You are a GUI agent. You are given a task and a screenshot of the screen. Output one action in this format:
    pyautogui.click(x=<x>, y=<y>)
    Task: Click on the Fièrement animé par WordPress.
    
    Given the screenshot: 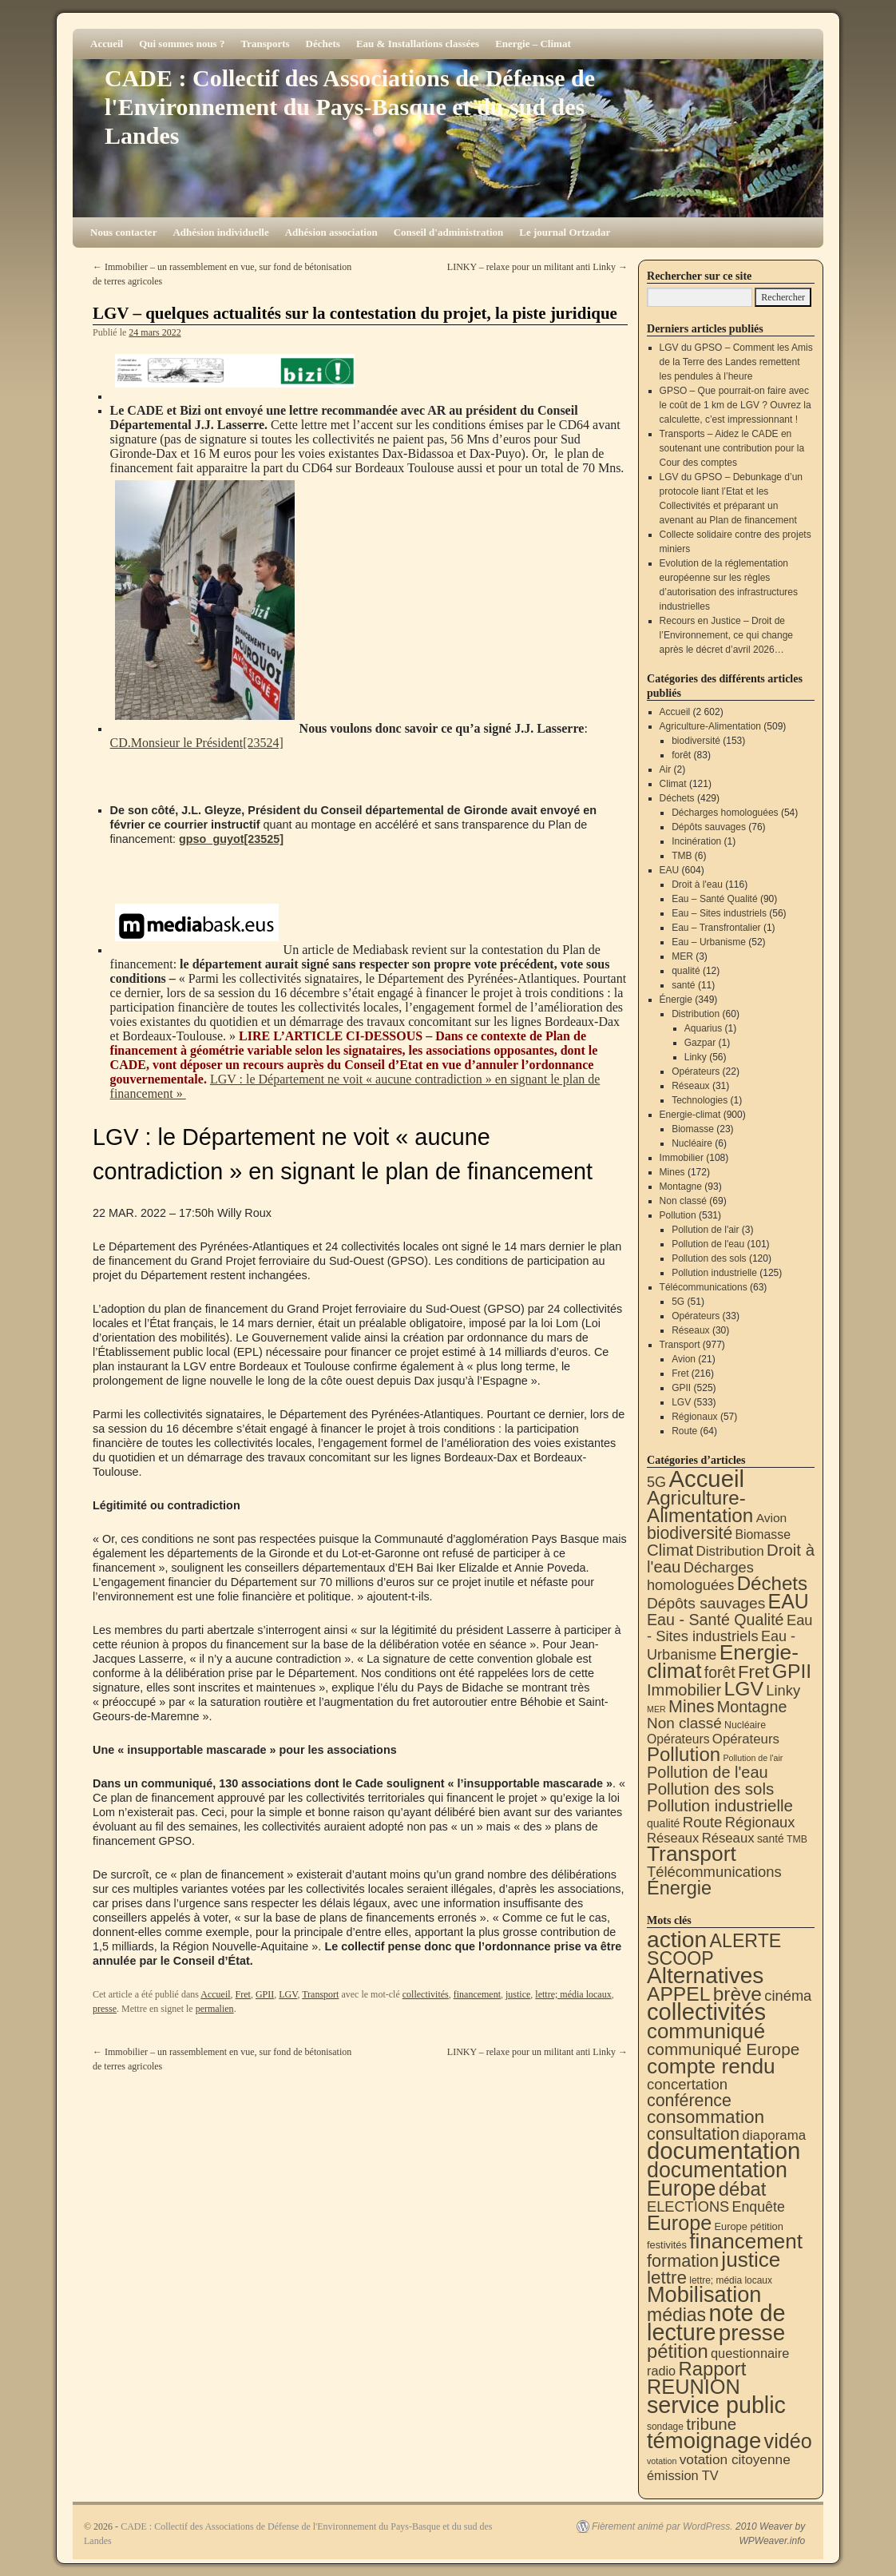 What is the action you would take?
    pyautogui.click(x=662, y=2526)
    